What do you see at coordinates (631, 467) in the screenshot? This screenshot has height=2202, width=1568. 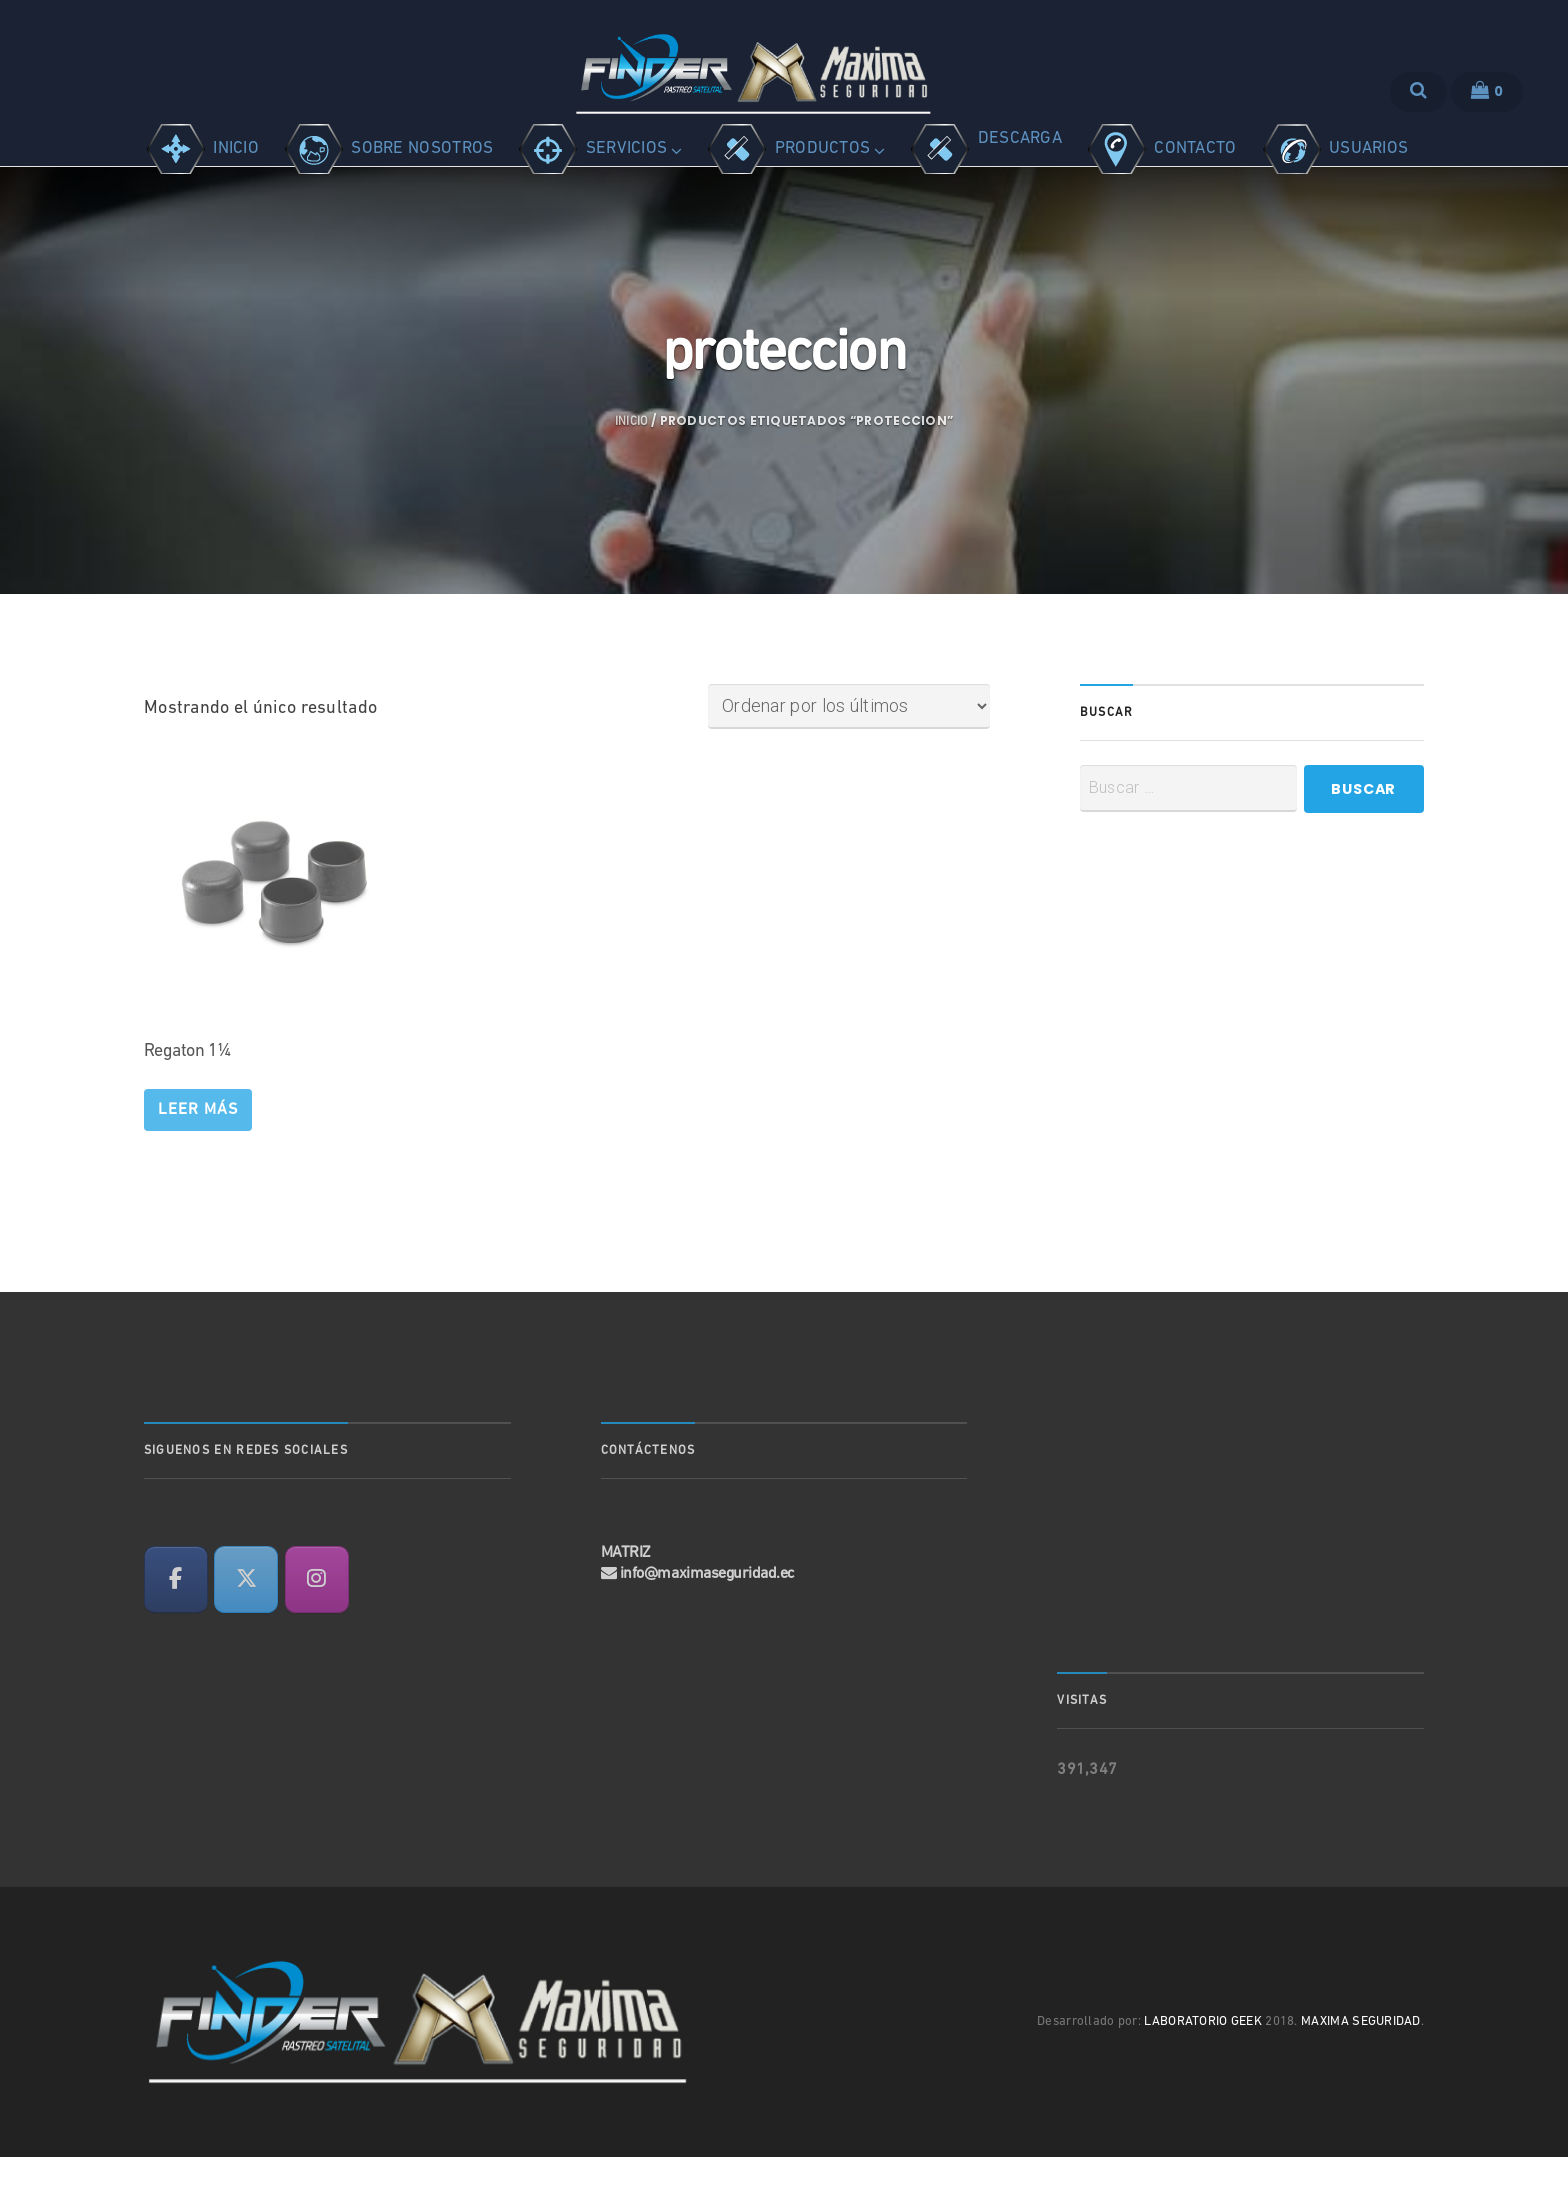 I see `Inicio` at bounding box center [631, 467].